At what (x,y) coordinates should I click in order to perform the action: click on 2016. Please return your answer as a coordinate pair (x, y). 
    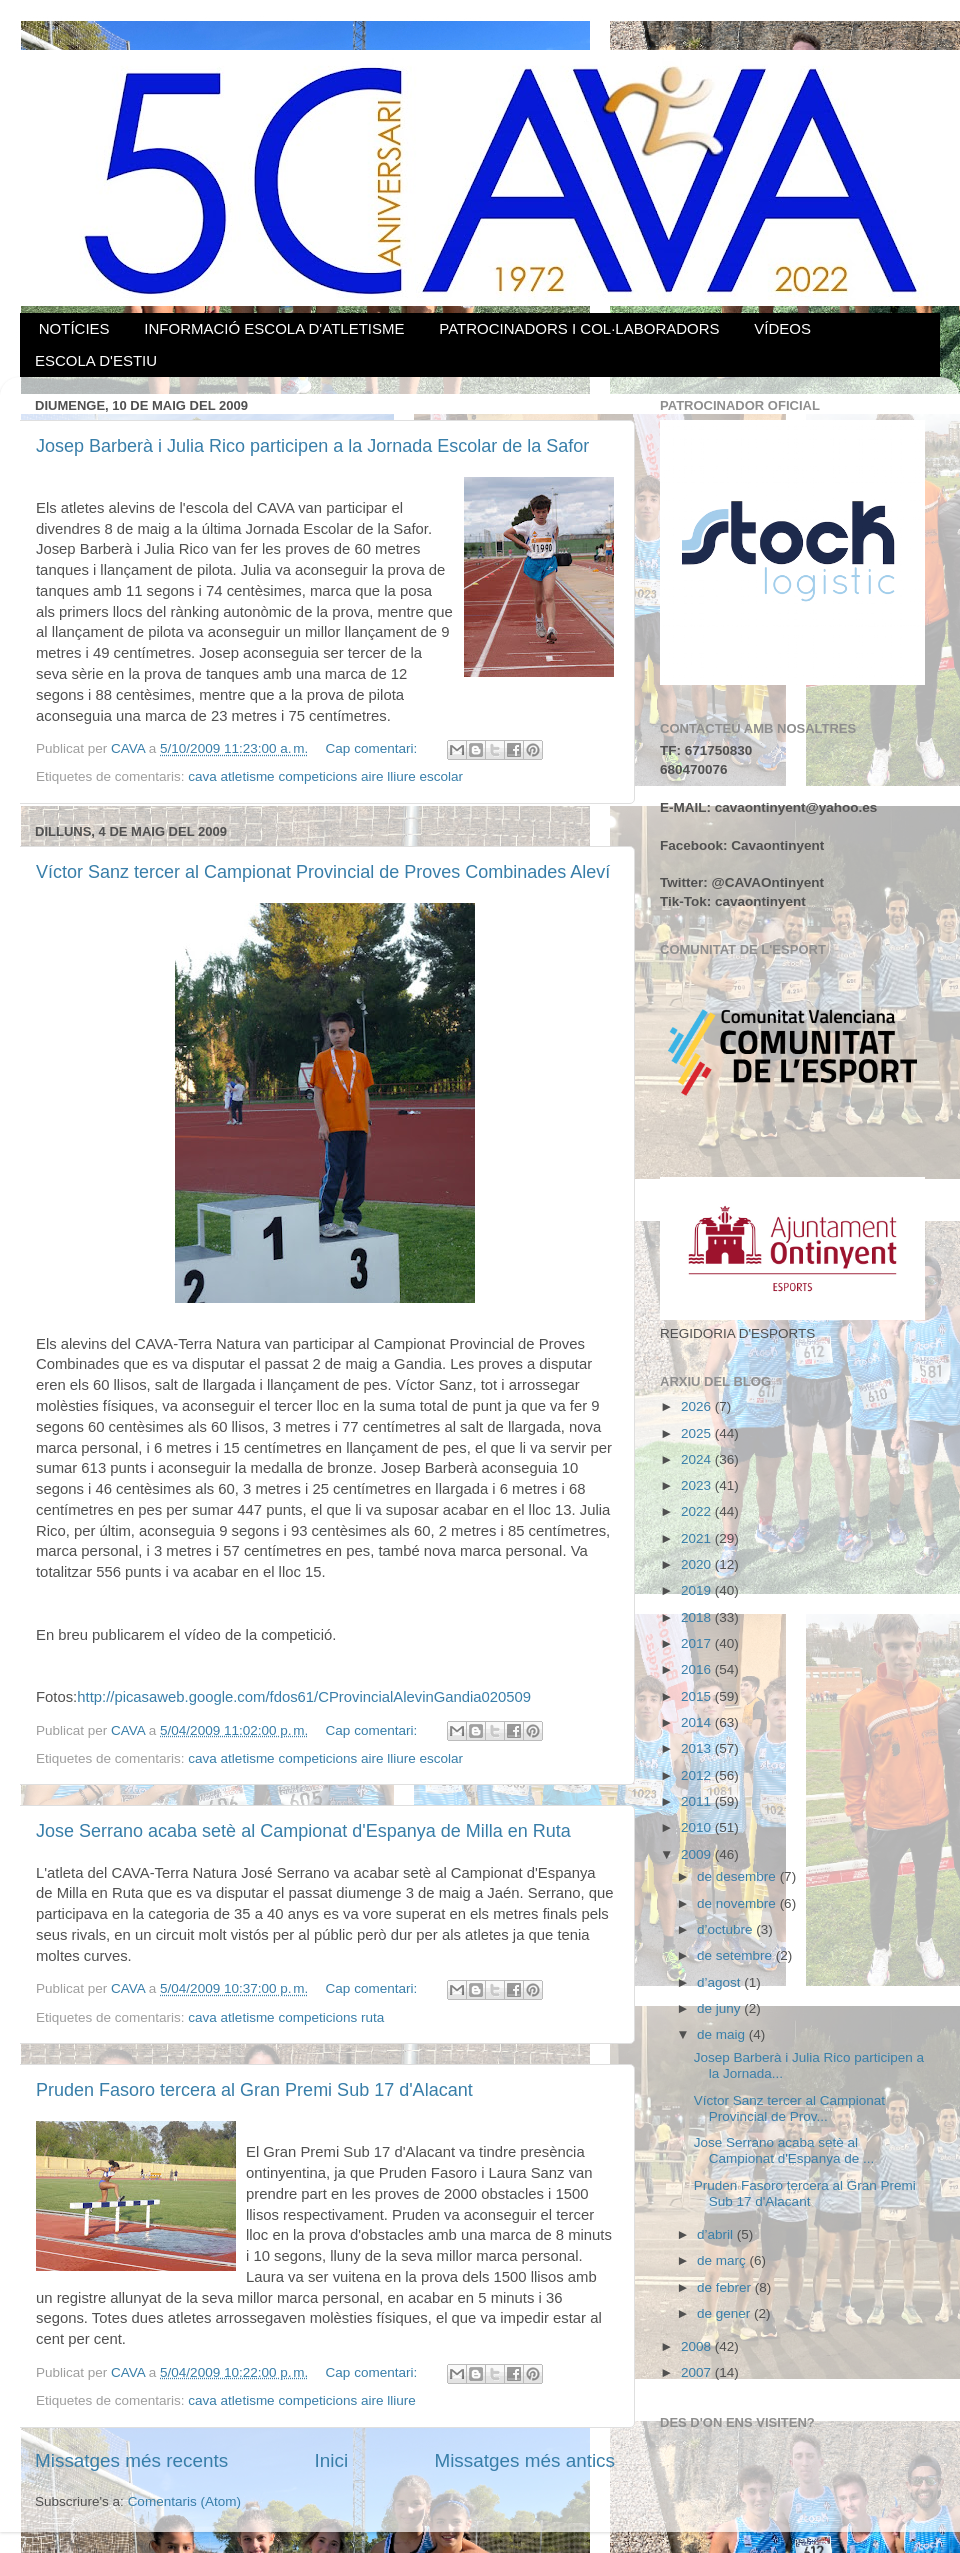
    Looking at the image, I should click on (698, 1669).